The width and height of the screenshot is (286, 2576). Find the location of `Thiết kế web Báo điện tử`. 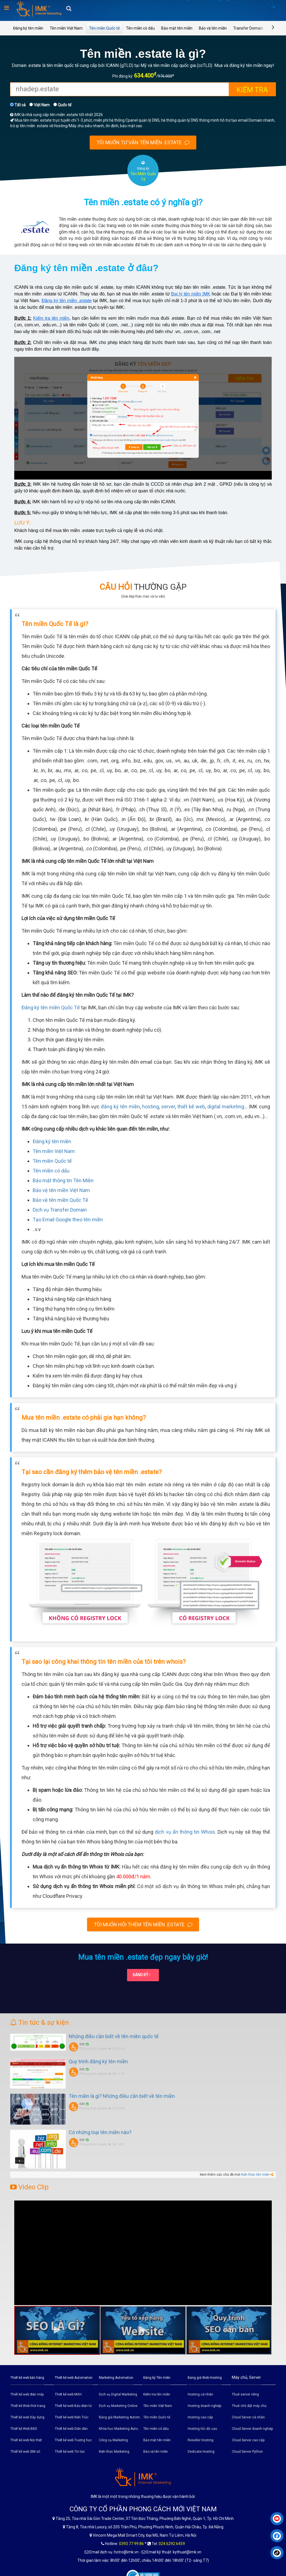

Thiết kế web Báo điện tử is located at coordinates (73, 2406).